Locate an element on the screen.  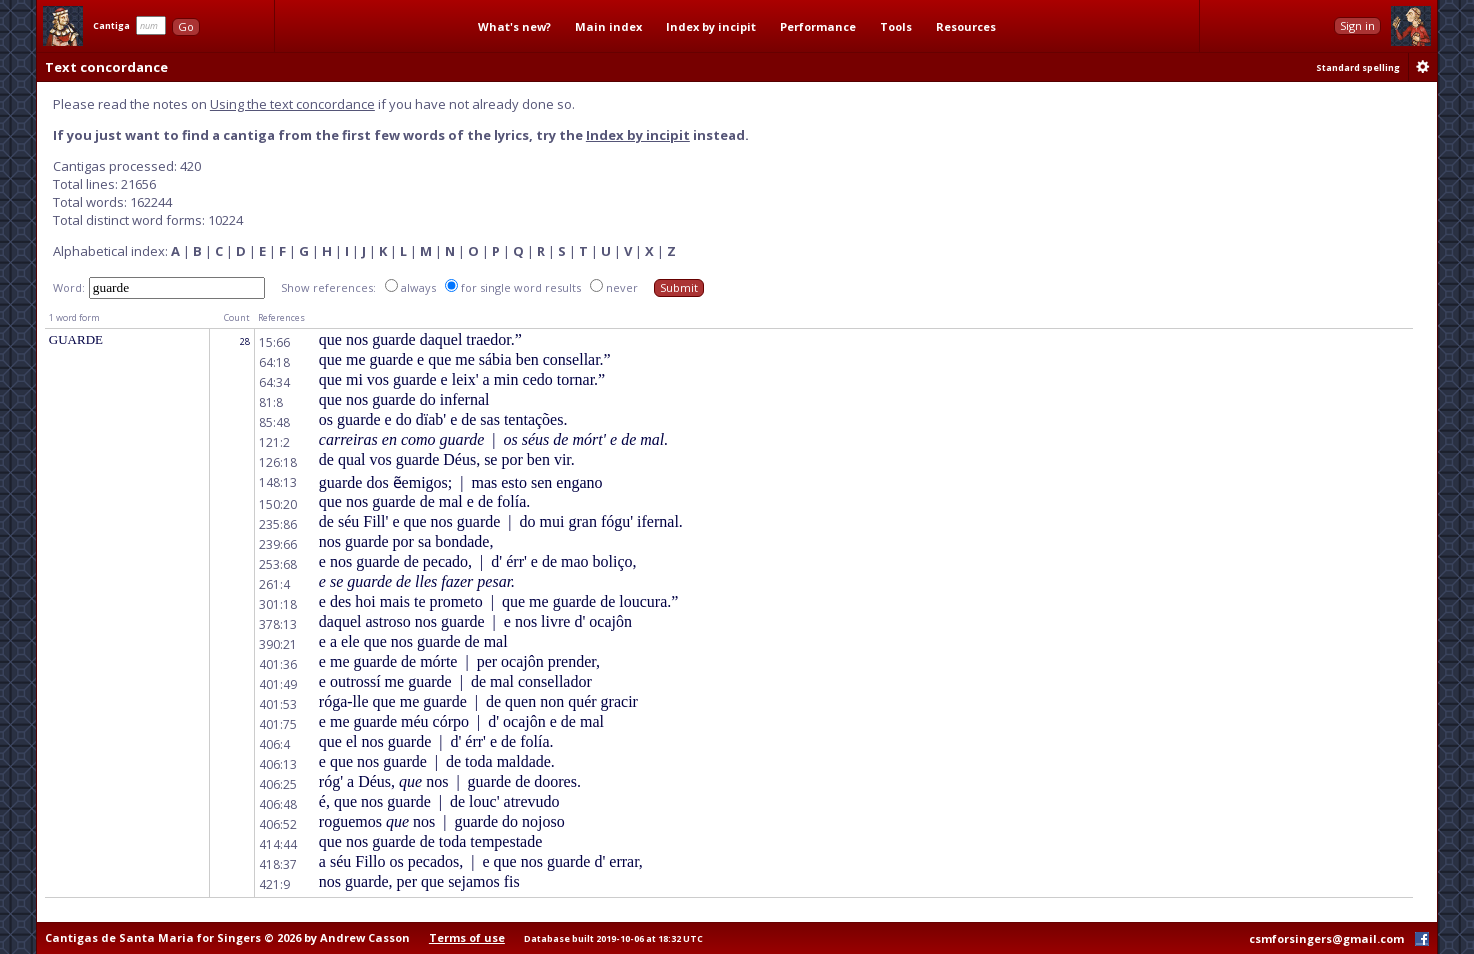
Terms of use is located at coordinates (467, 937).